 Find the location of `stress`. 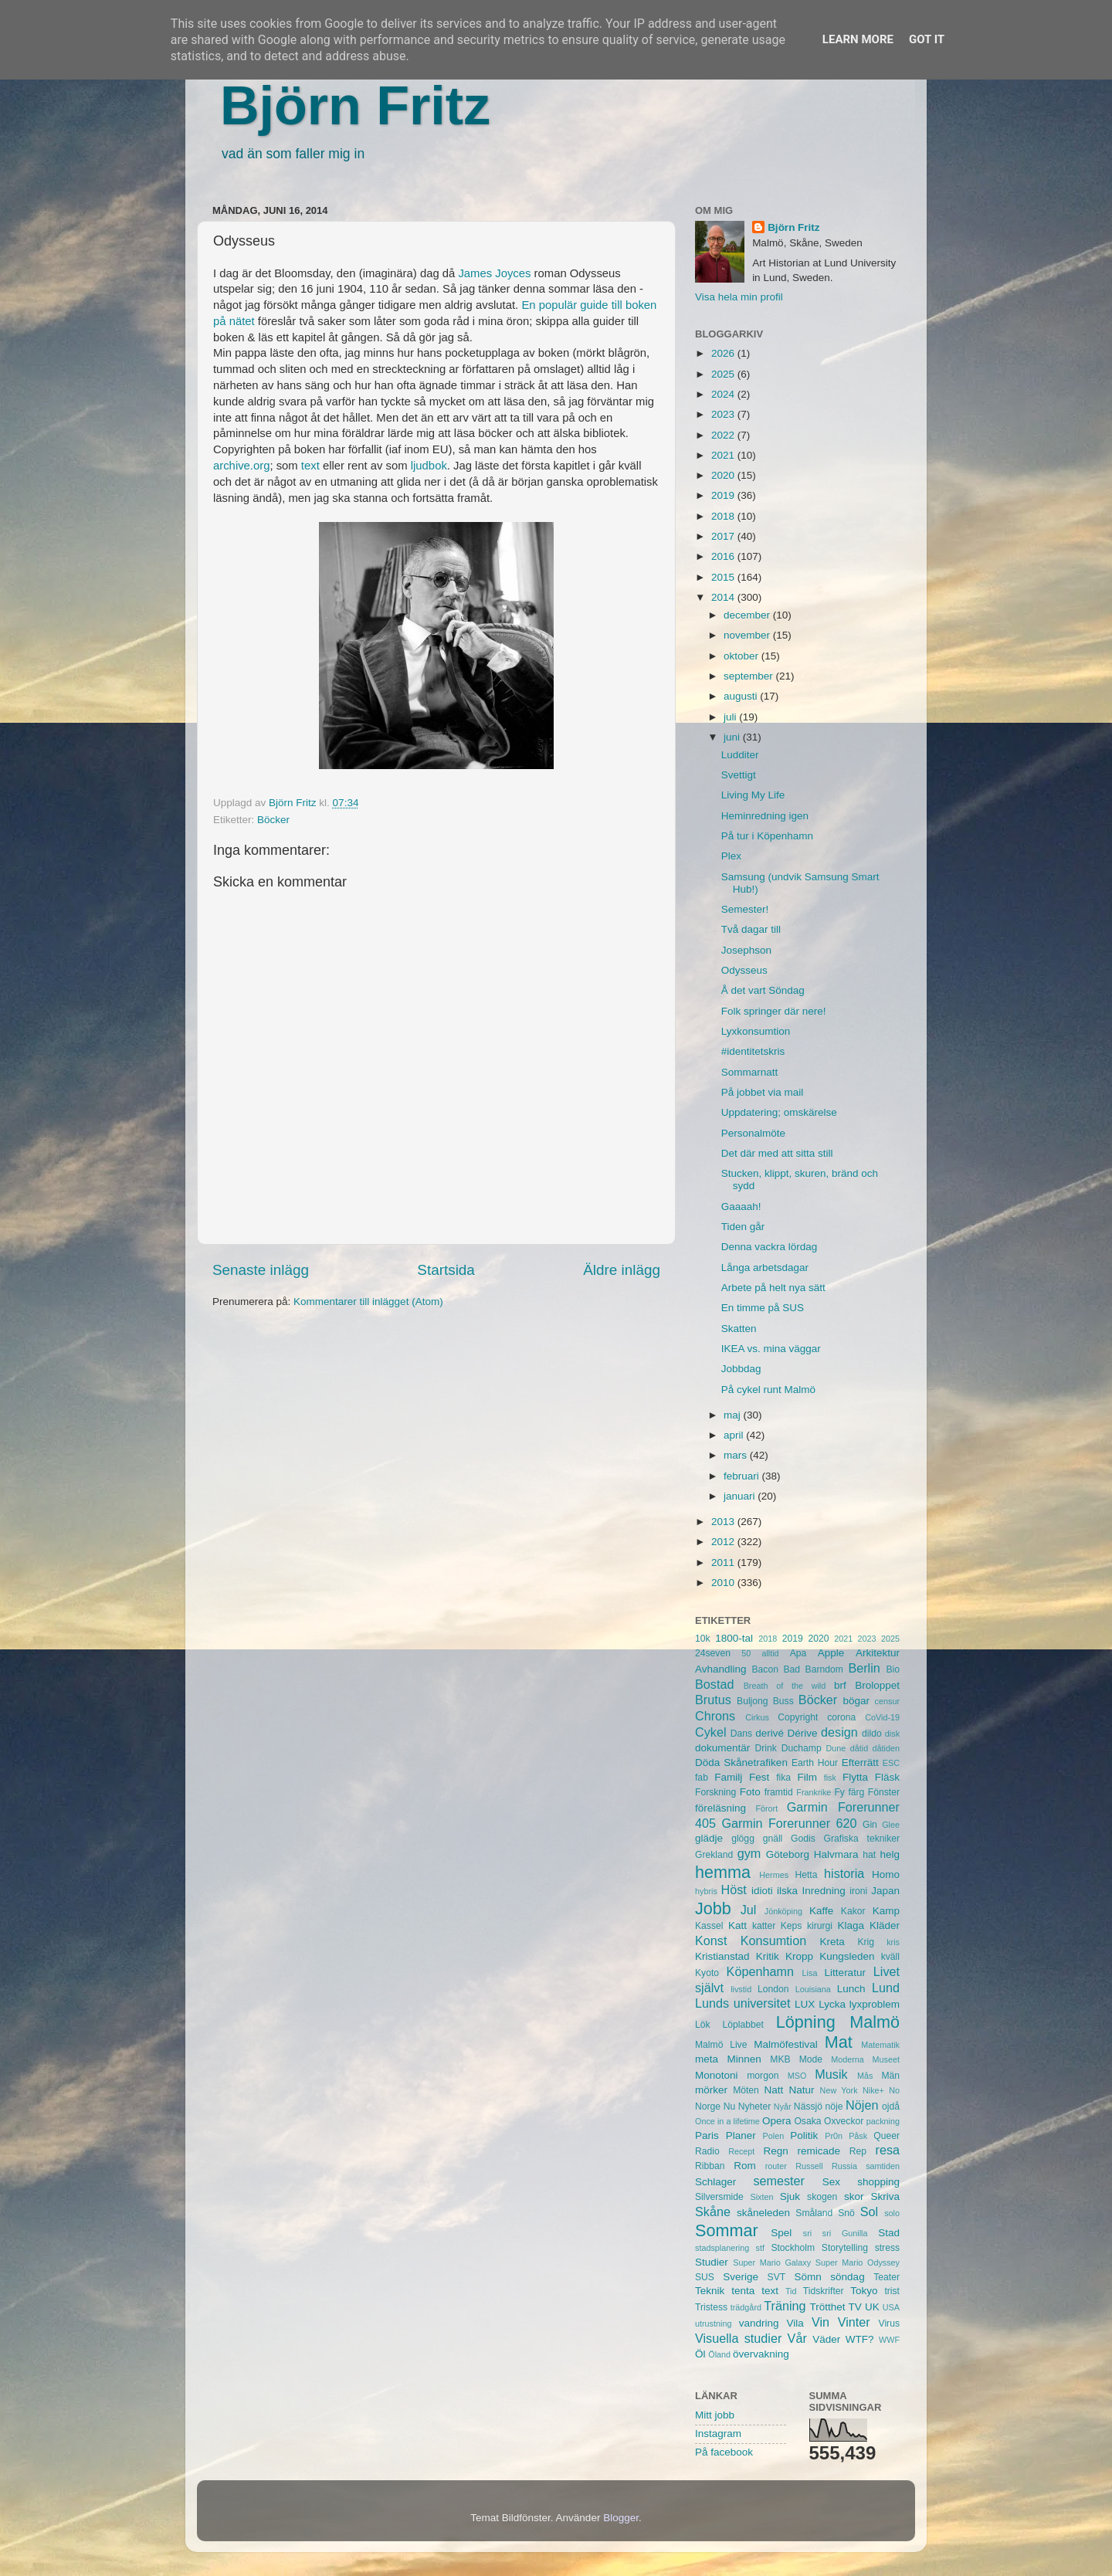

stress is located at coordinates (887, 2247).